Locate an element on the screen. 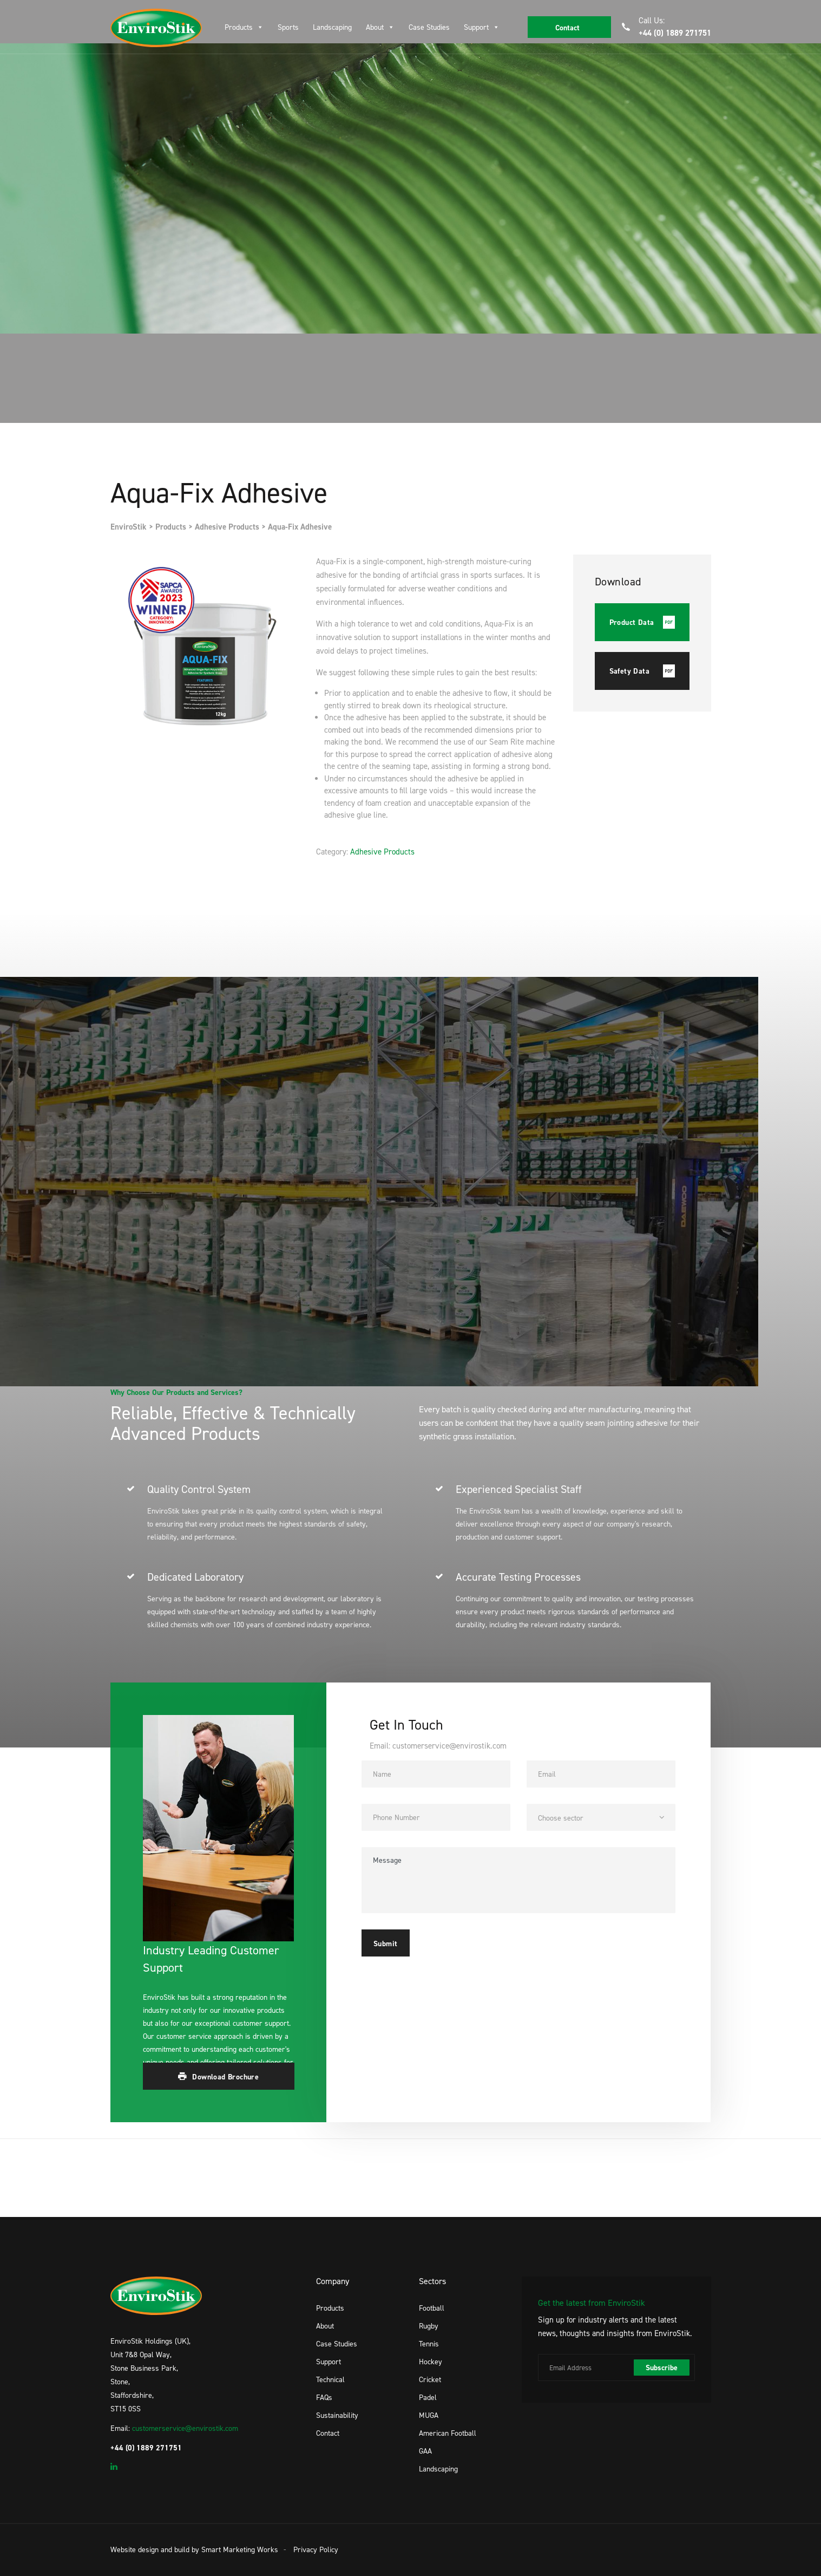  Privacy Policy is located at coordinates (315, 2549).